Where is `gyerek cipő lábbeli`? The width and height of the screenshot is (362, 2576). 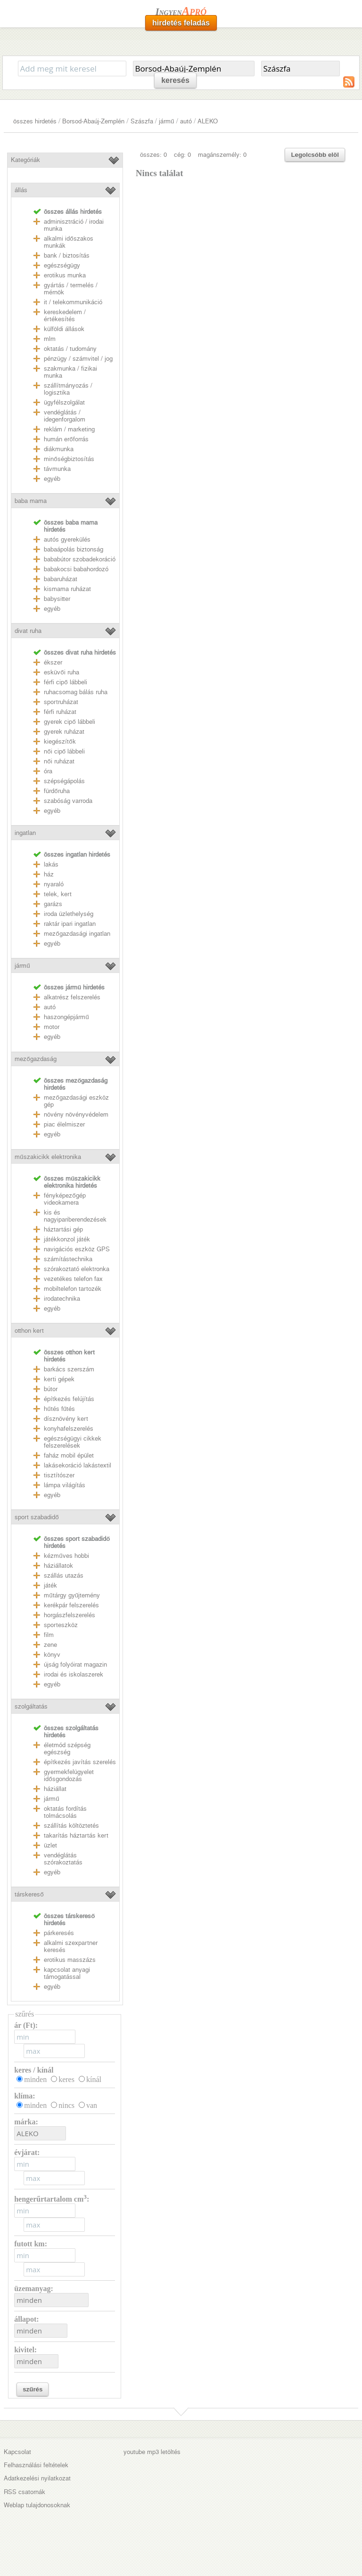
gyerek cipő lábbeli is located at coordinates (69, 721).